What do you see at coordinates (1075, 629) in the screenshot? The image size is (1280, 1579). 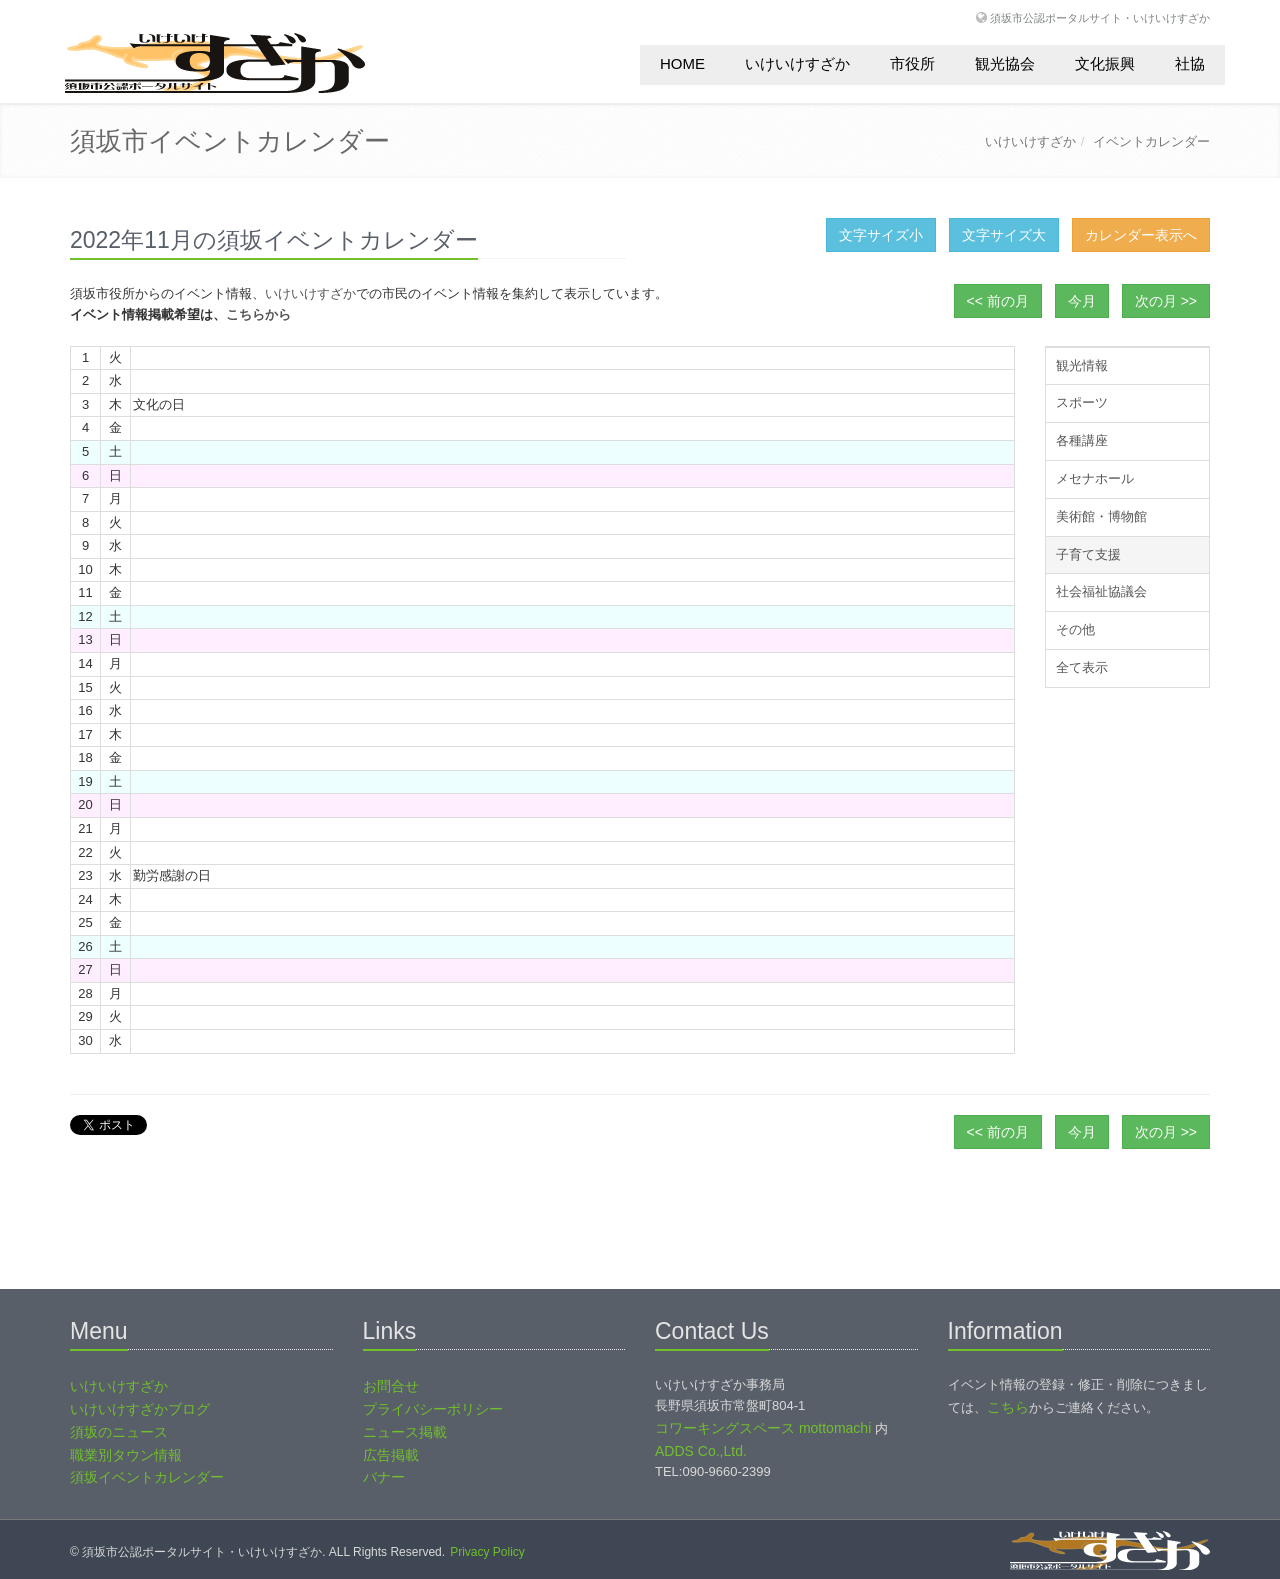 I see `その他` at bounding box center [1075, 629].